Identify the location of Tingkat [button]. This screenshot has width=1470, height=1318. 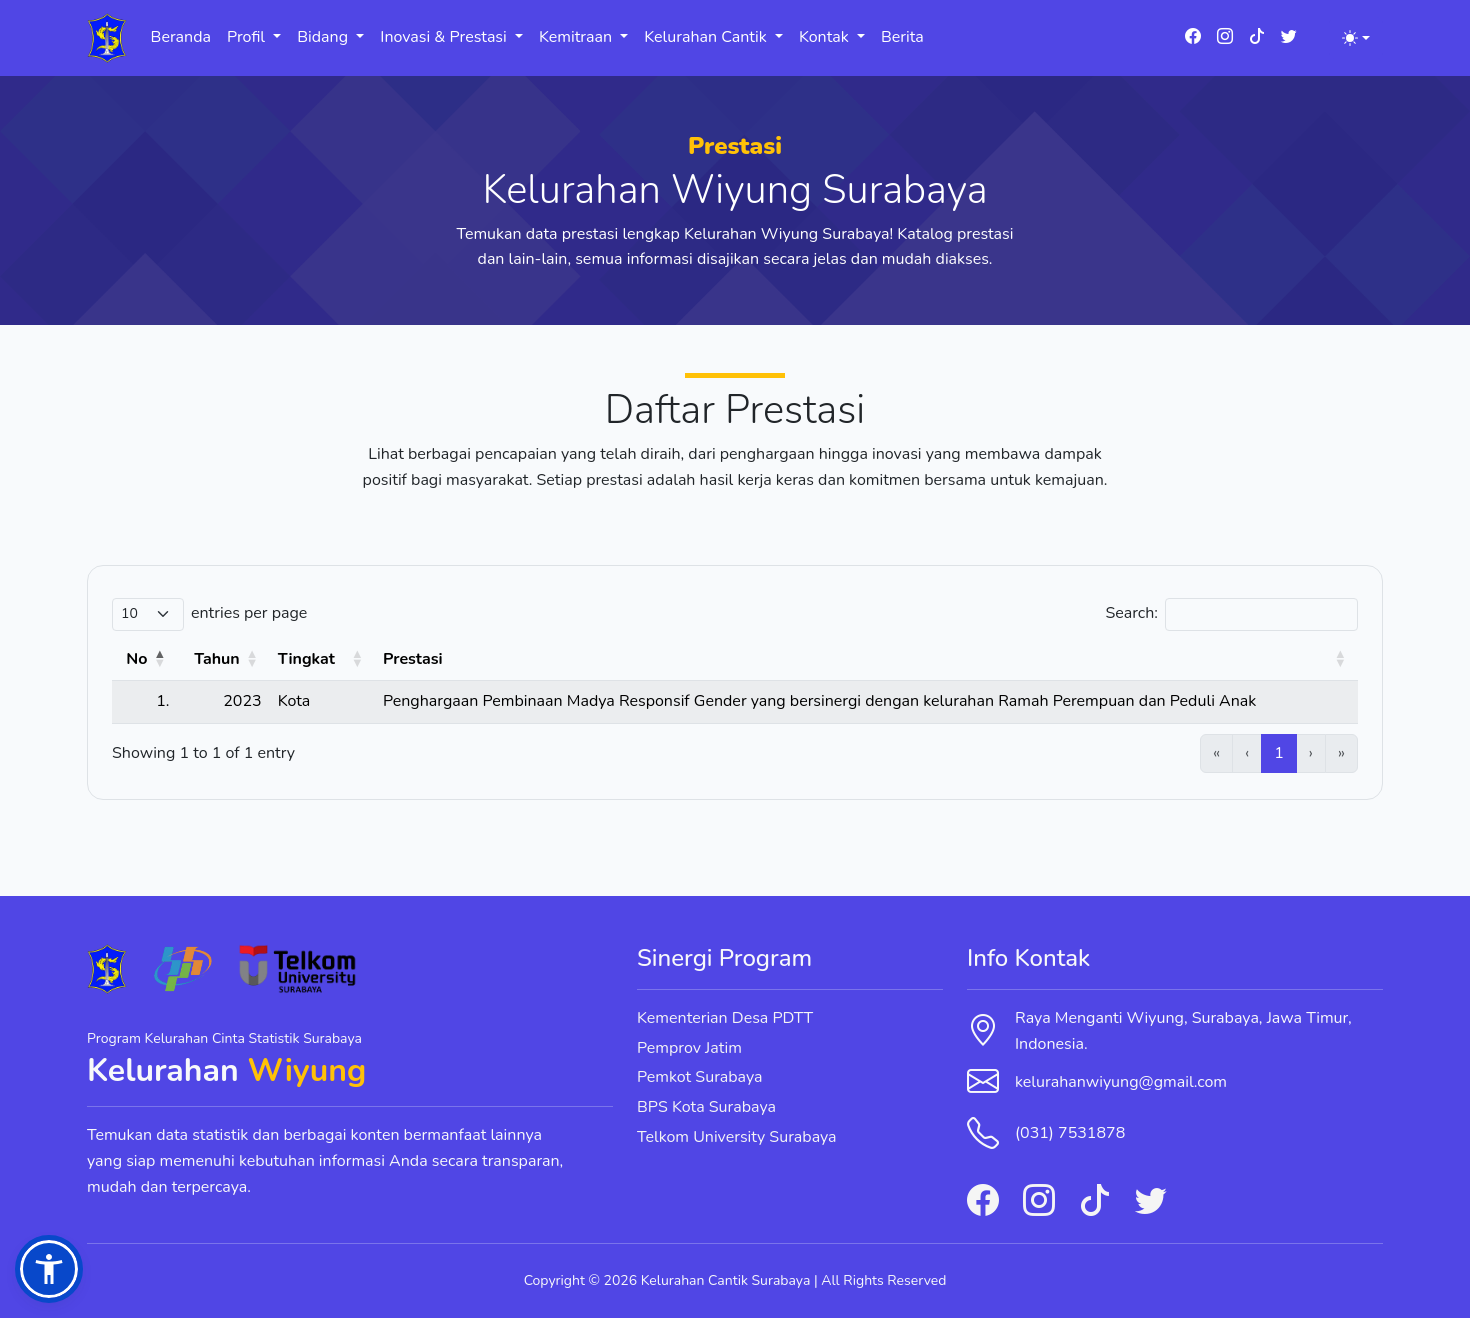
(306, 659).